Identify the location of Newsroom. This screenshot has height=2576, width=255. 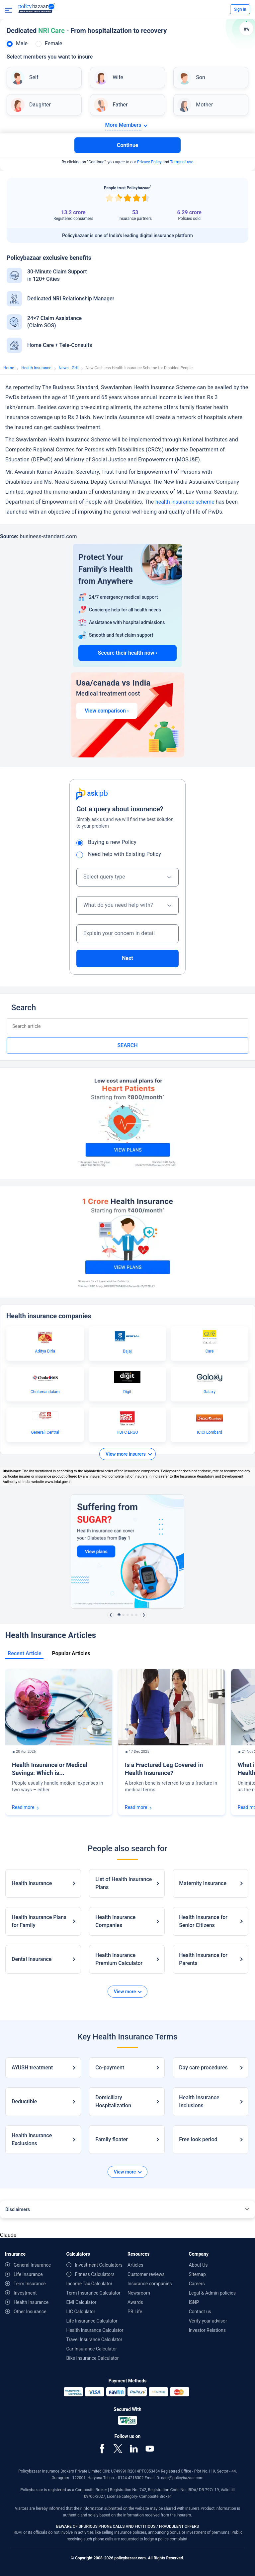
(139, 2293).